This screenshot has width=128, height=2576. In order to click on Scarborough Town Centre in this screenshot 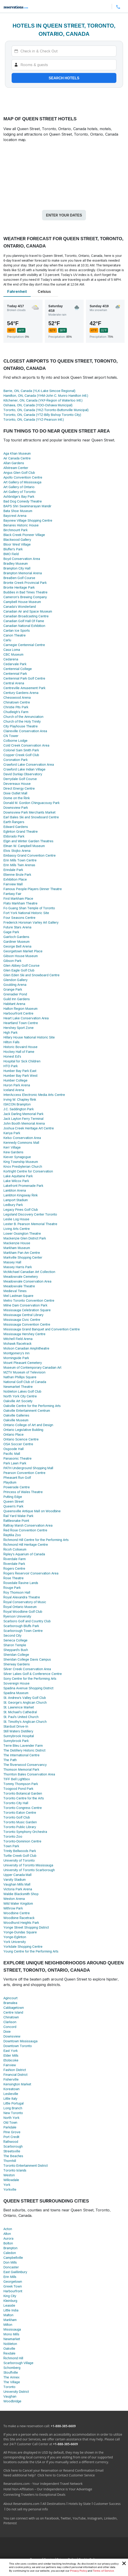, I will do `click(23, 1631)`.